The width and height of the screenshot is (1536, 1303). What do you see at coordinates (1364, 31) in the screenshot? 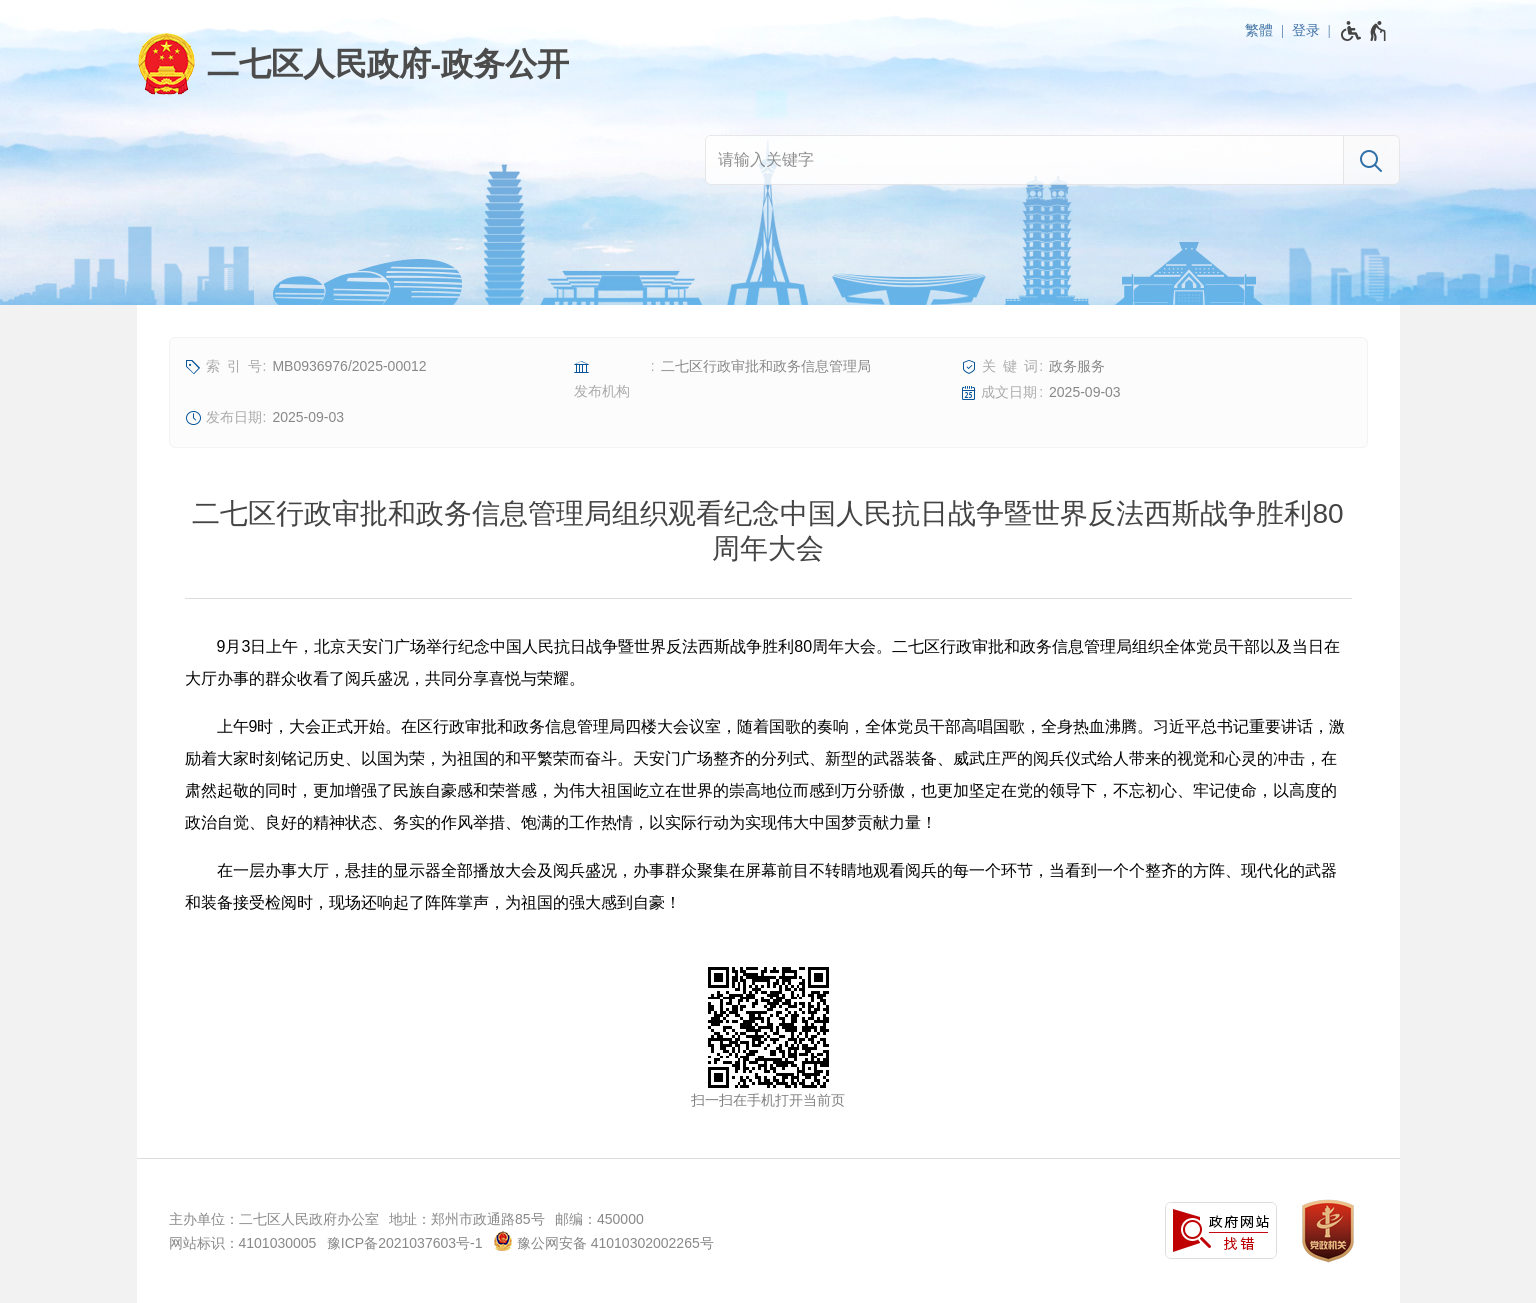
I see `[无障碍辅助功能，开启和退出快捷键，Ctrl+Alt+Q]` at bounding box center [1364, 31].